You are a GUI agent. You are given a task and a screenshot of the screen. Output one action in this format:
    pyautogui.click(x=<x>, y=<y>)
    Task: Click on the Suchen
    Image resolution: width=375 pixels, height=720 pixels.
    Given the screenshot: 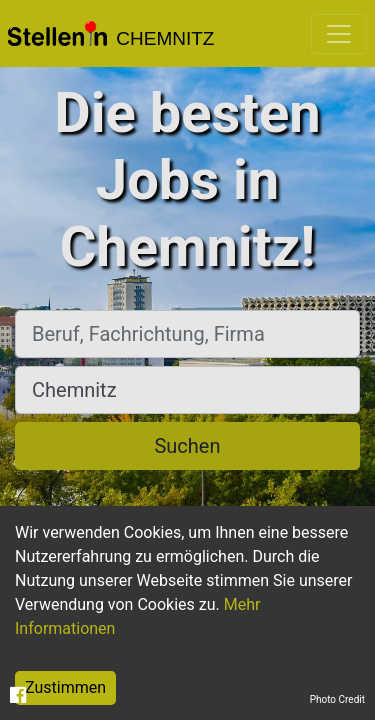 What is the action you would take?
    pyautogui.click(x=187, y=446)
    